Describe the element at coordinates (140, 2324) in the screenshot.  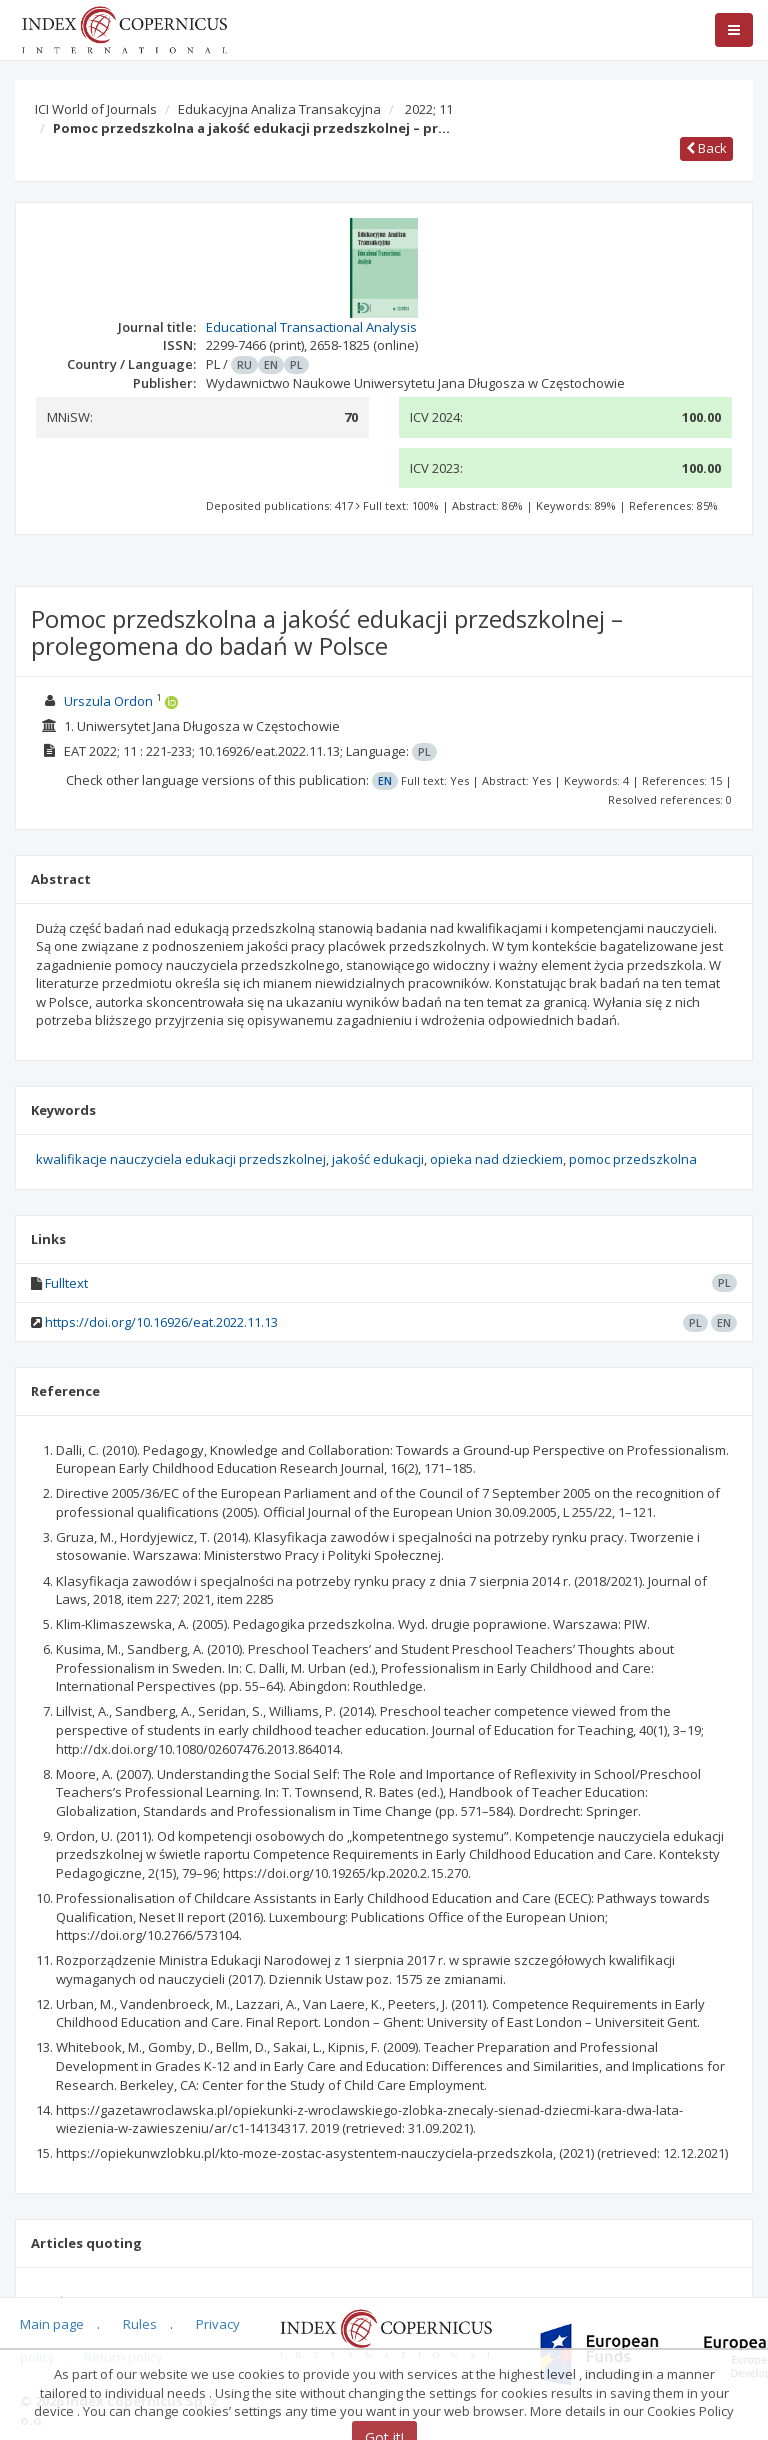
I see `Rules` at that location.